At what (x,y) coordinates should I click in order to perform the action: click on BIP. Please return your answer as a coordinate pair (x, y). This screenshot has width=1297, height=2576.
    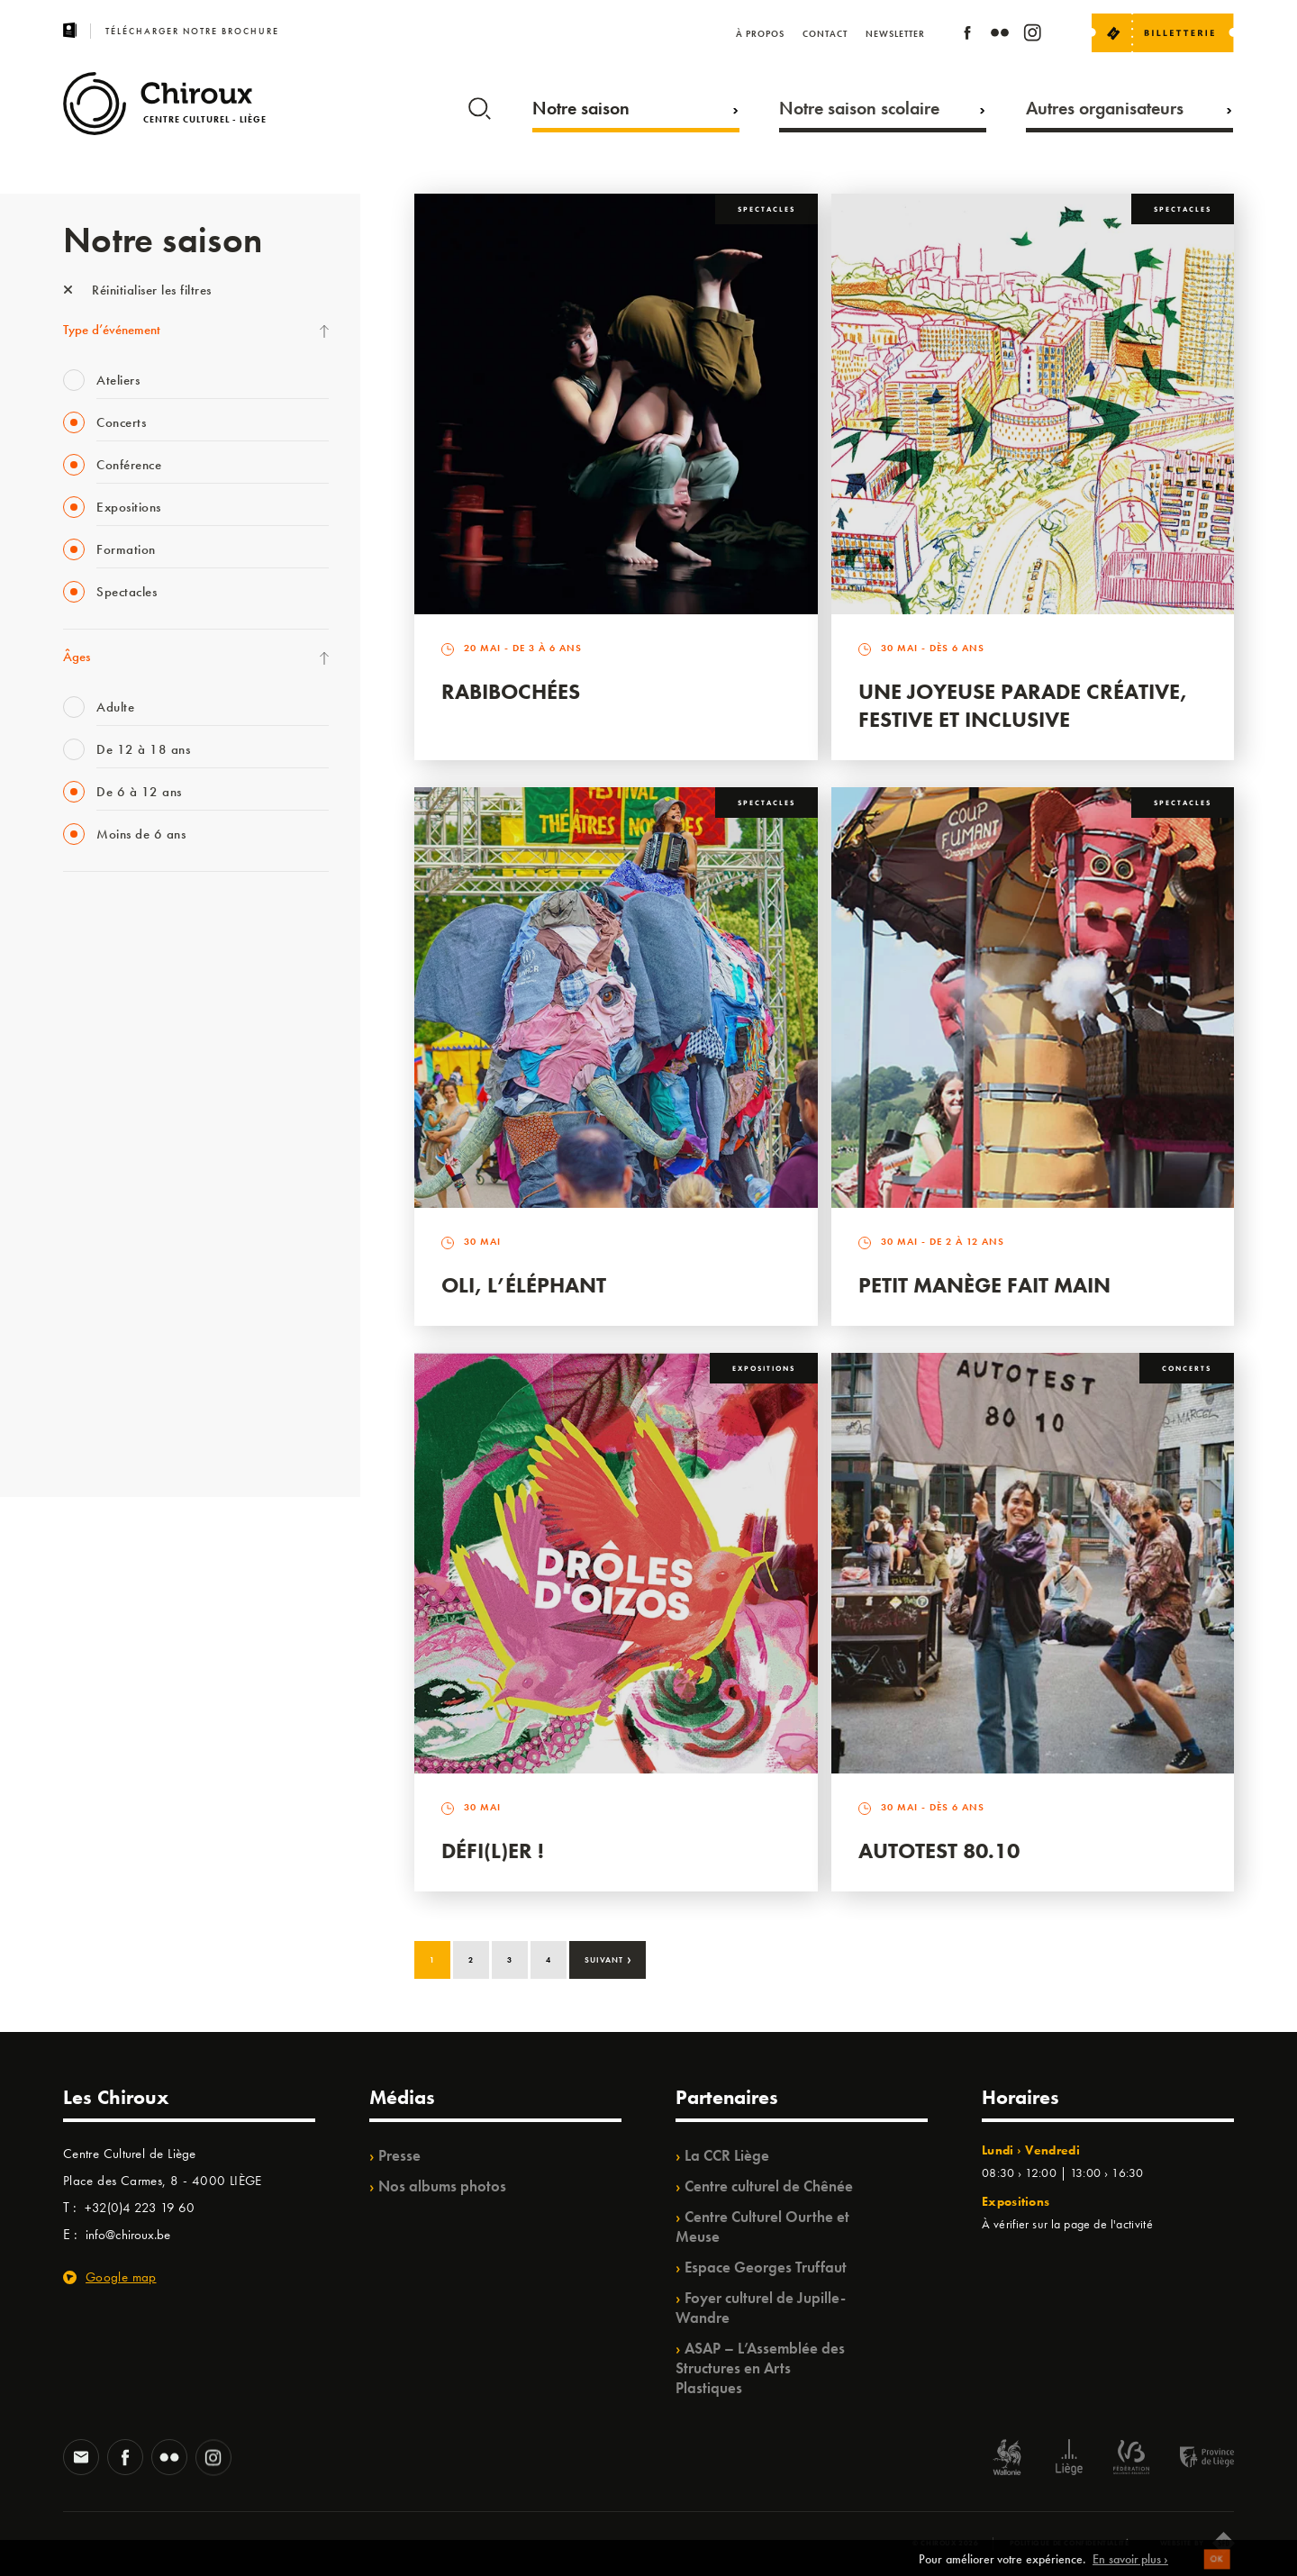
    Looking at the image, I should click on (71, 1138).